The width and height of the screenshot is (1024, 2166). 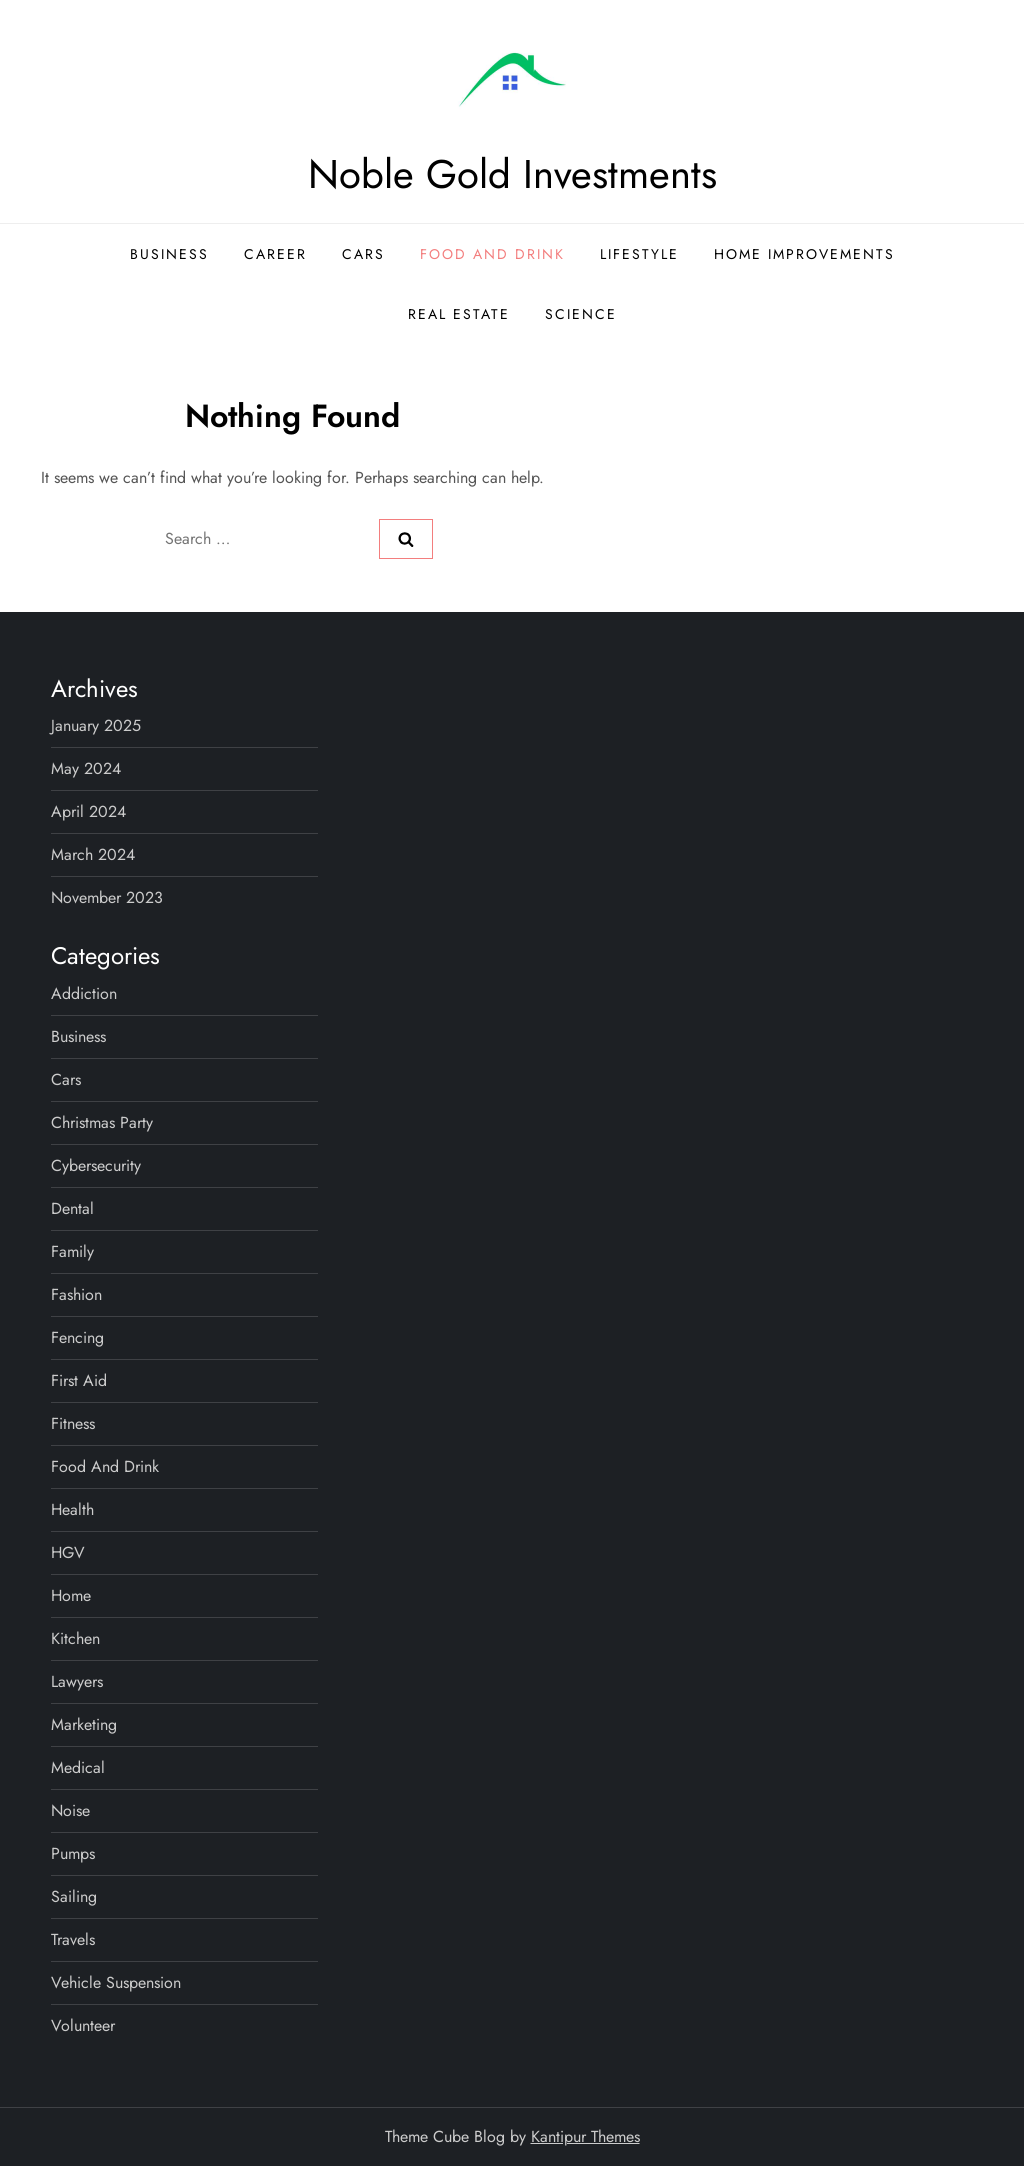 I want to click on Volunteer, so click(x=83, y=2025).